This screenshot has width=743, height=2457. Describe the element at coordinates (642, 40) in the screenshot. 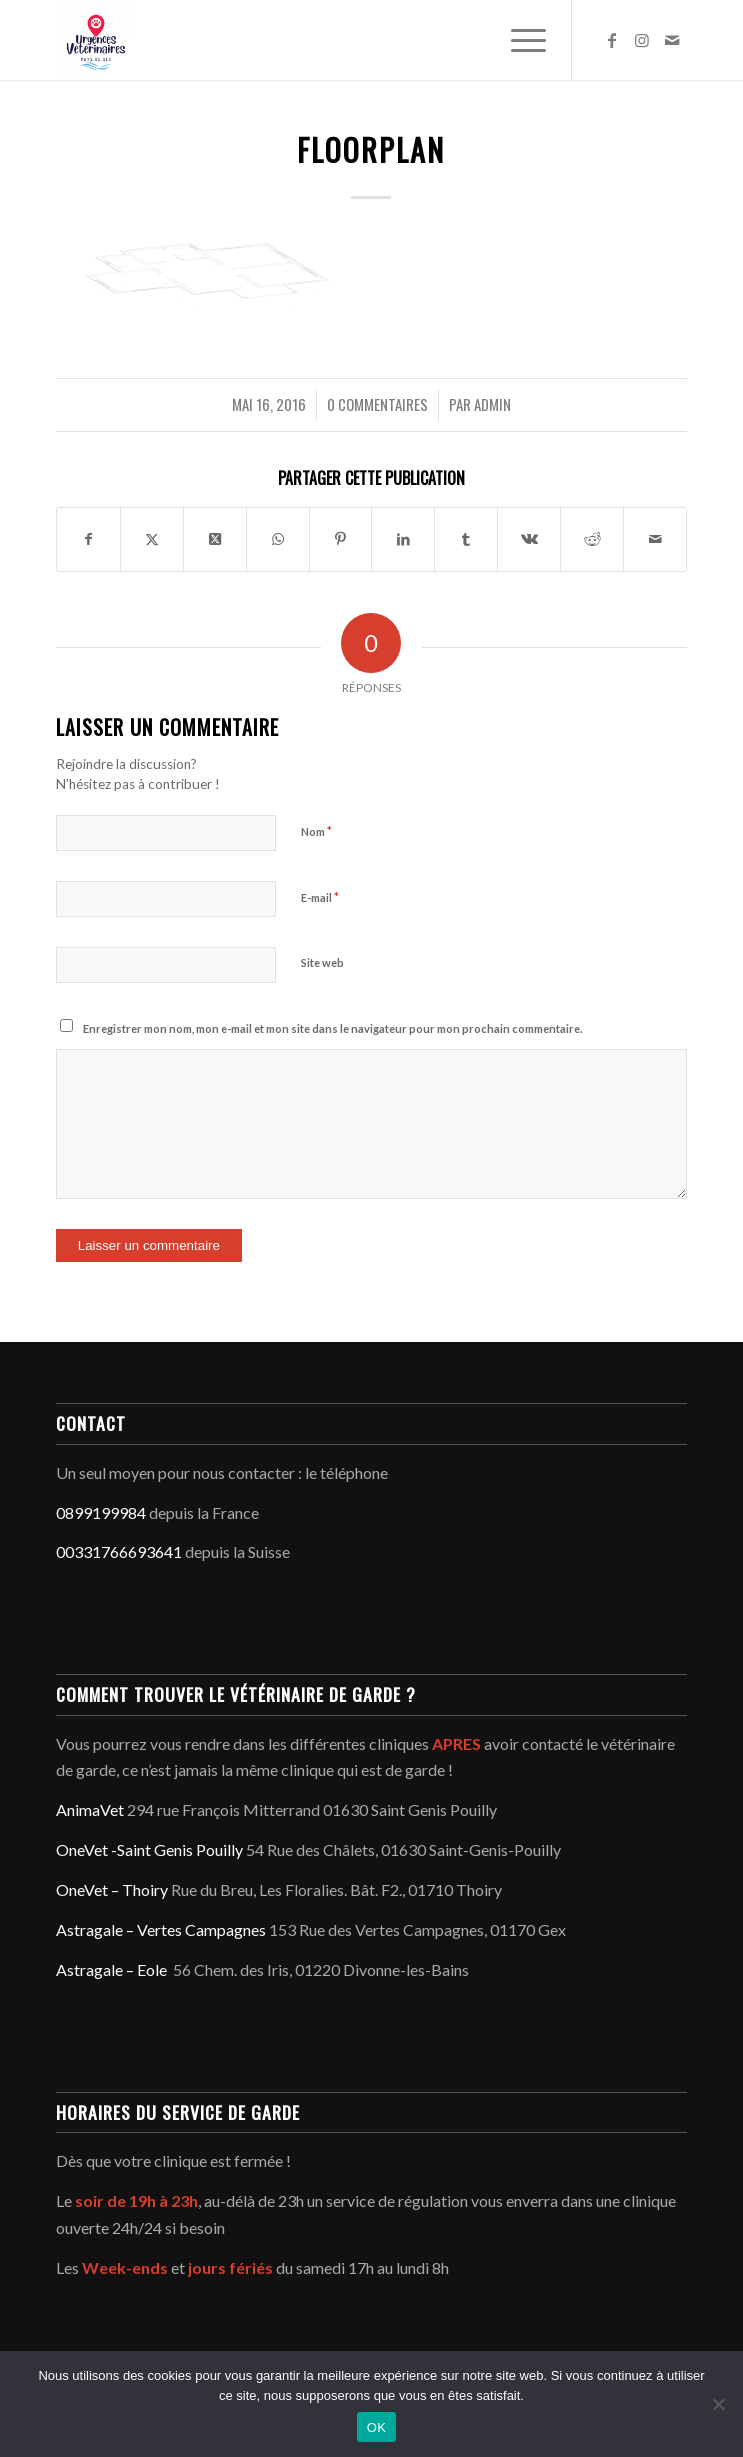

I see `[Lien vers Instagram]` at that location.